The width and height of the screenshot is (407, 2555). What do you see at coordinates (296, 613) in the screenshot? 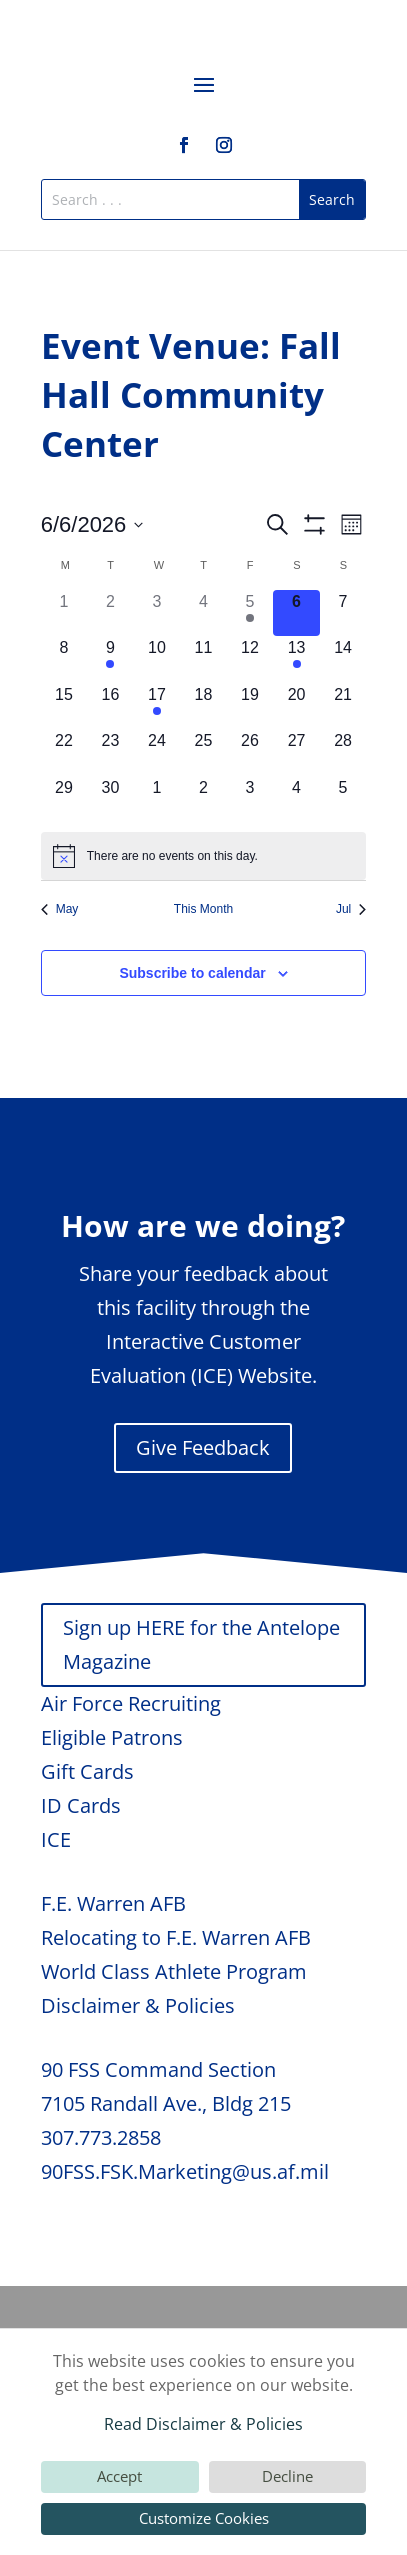
I see `[June 6, 0 events, today]` at bounding box center [296, 613].